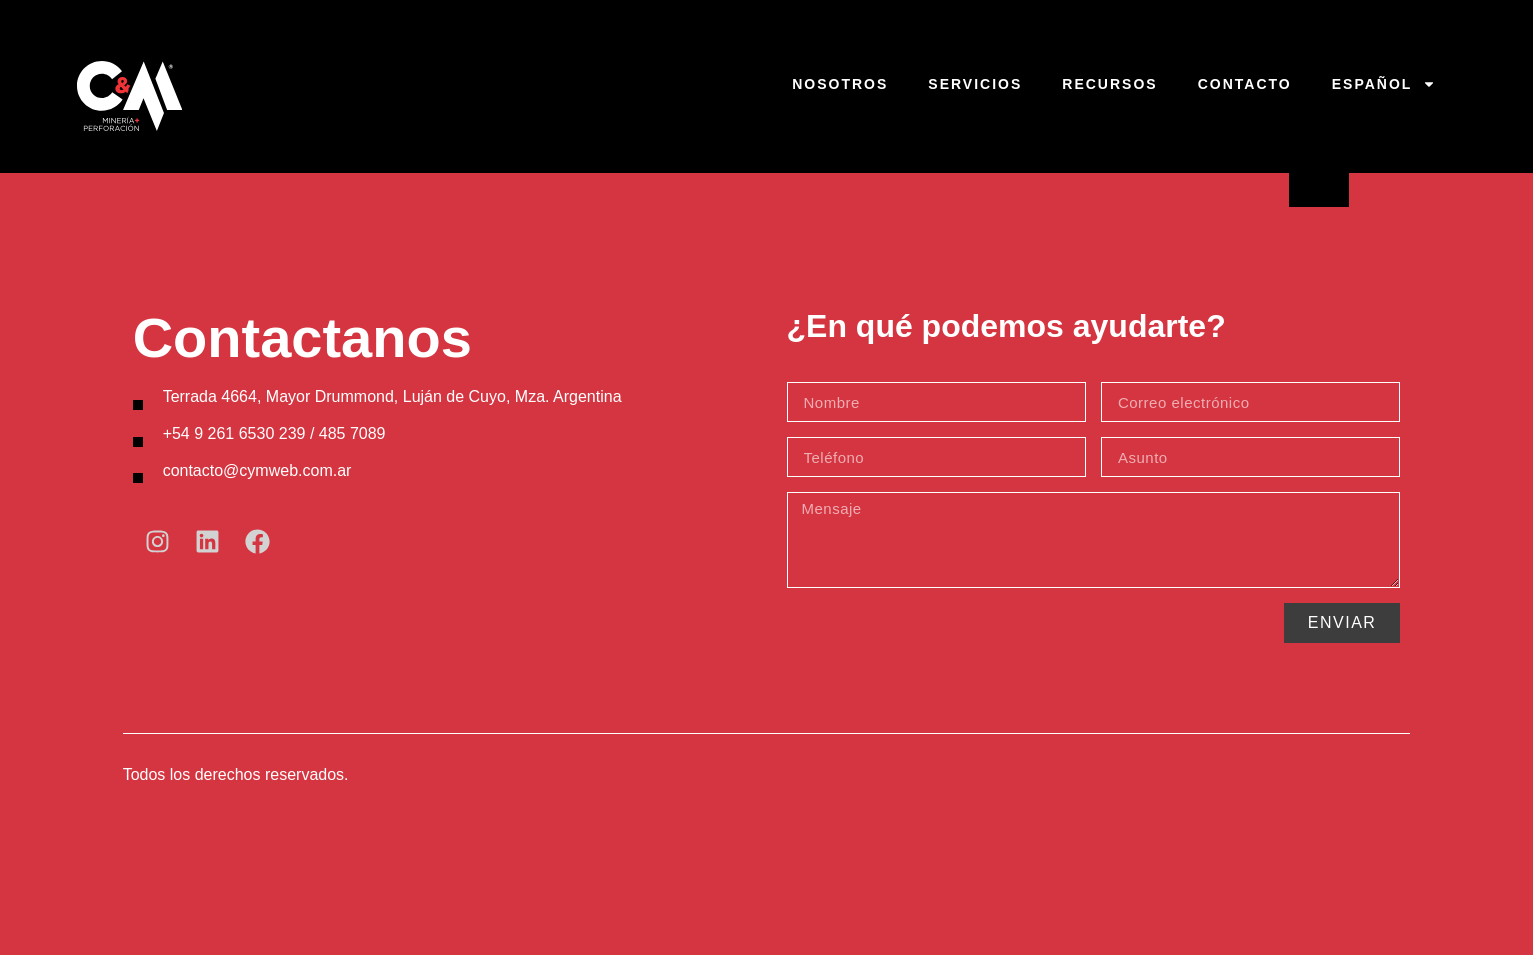 The image size is (1533, 955). What do you see at coordinates (975, 84) in the screenshot?
I see `Servicios` at bounding box center [975, 84].